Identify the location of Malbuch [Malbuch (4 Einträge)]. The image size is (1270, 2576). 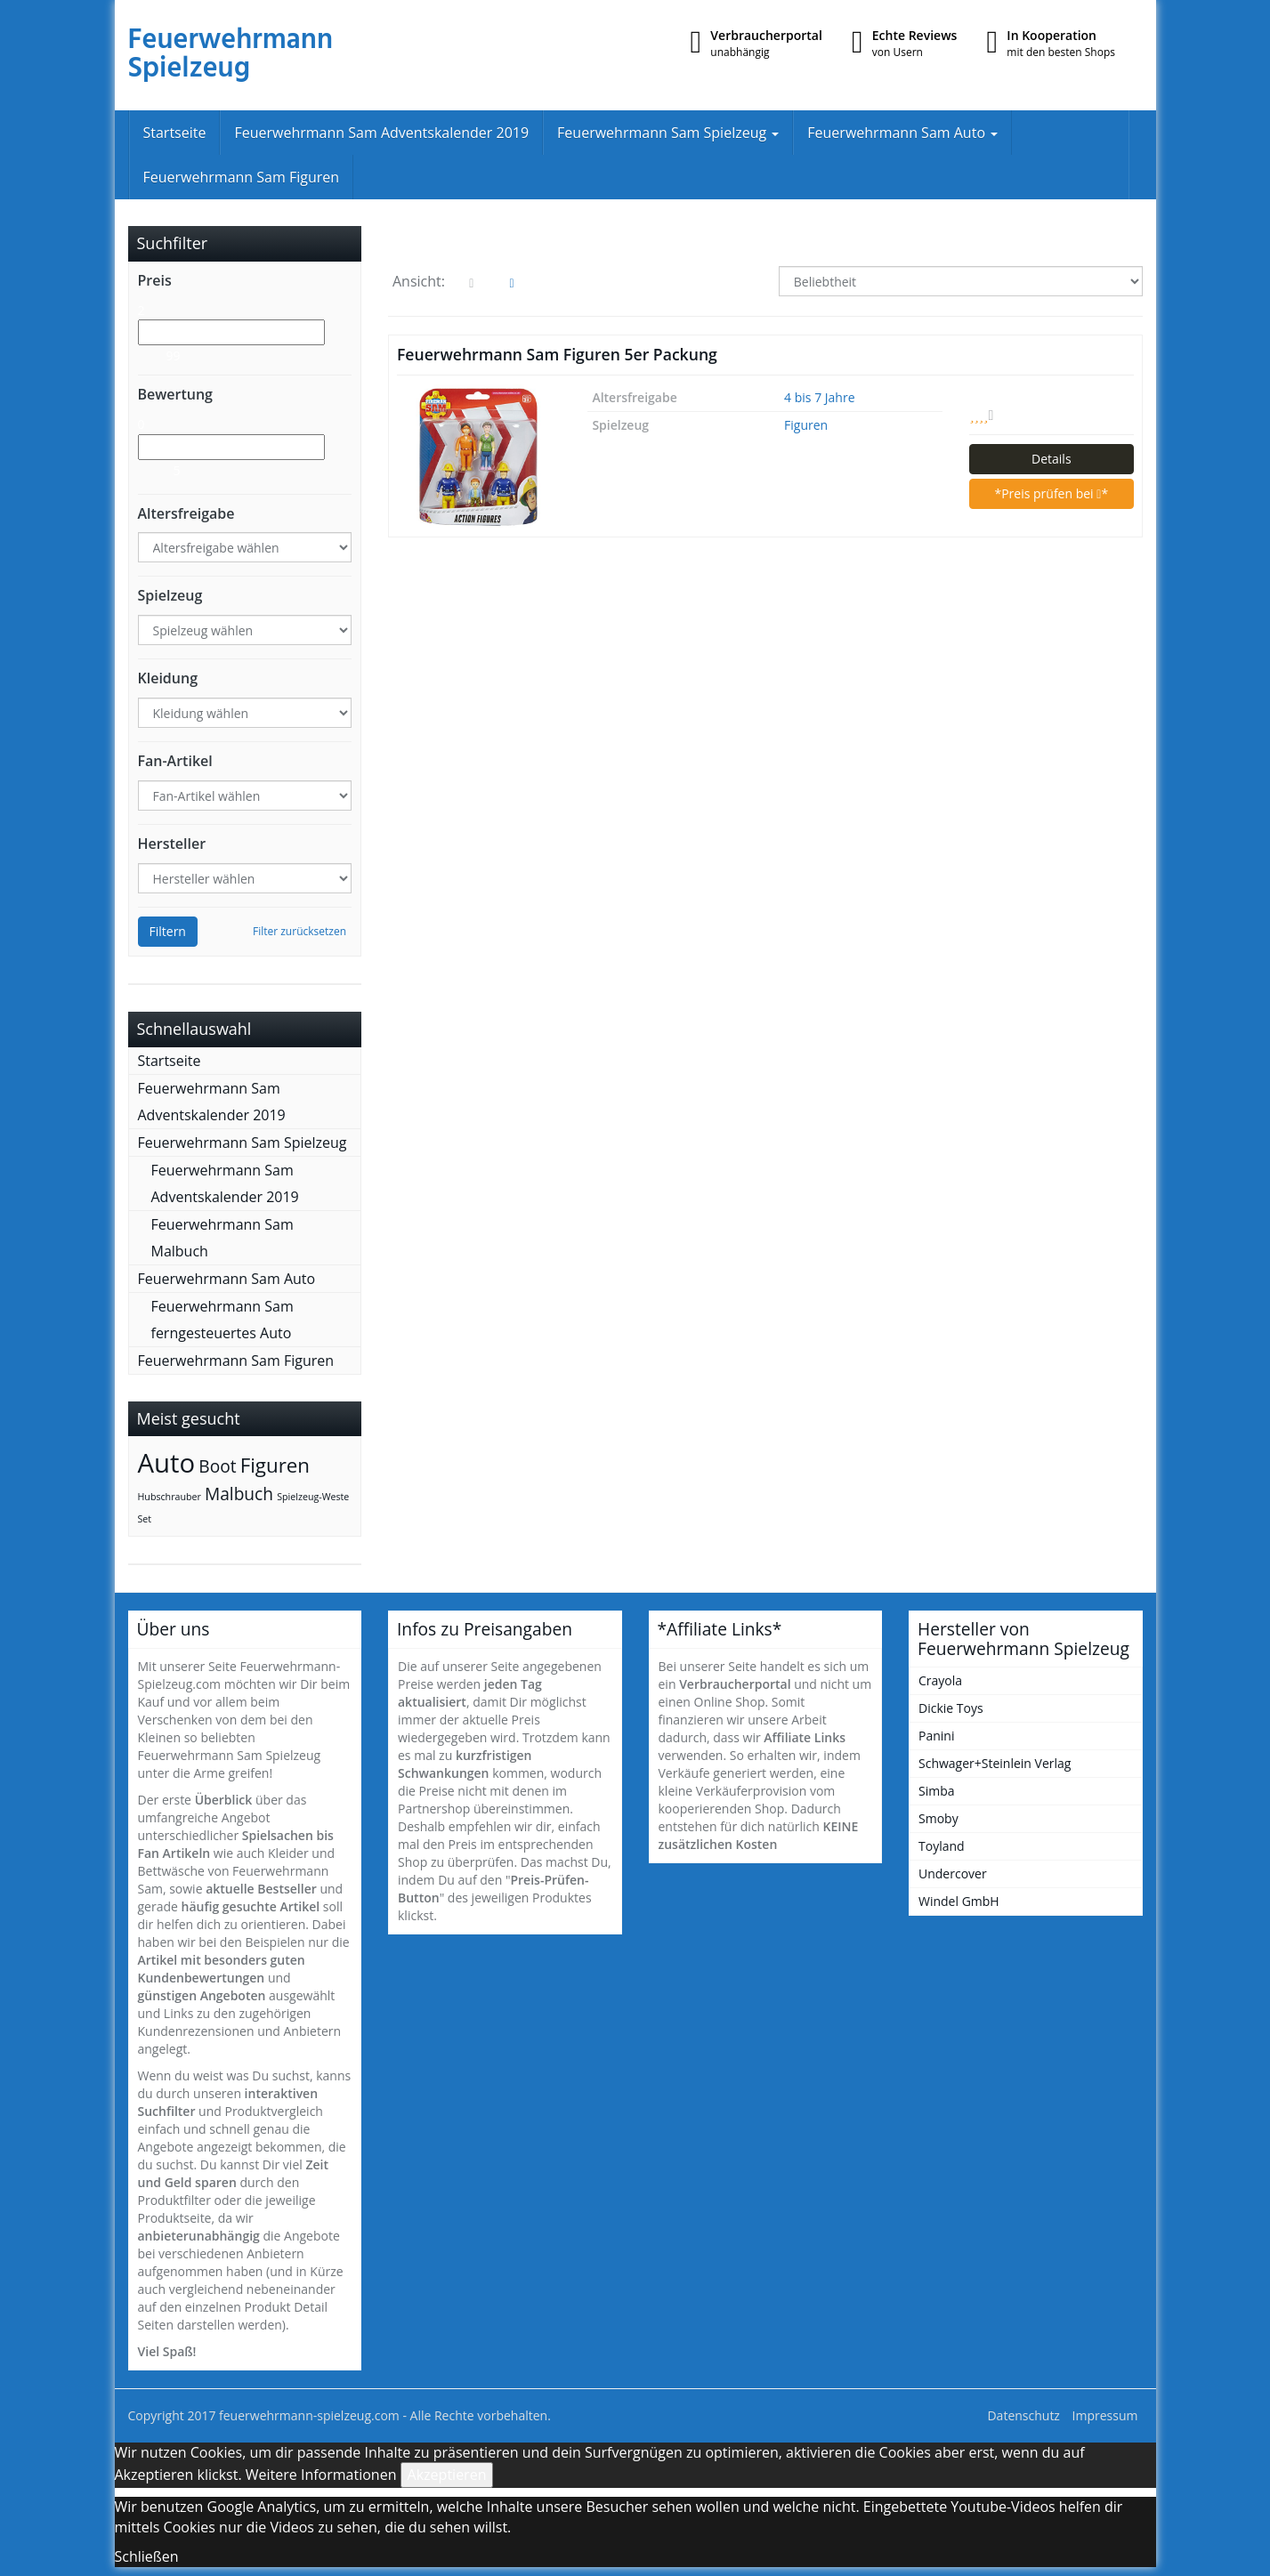
(239, 1494).